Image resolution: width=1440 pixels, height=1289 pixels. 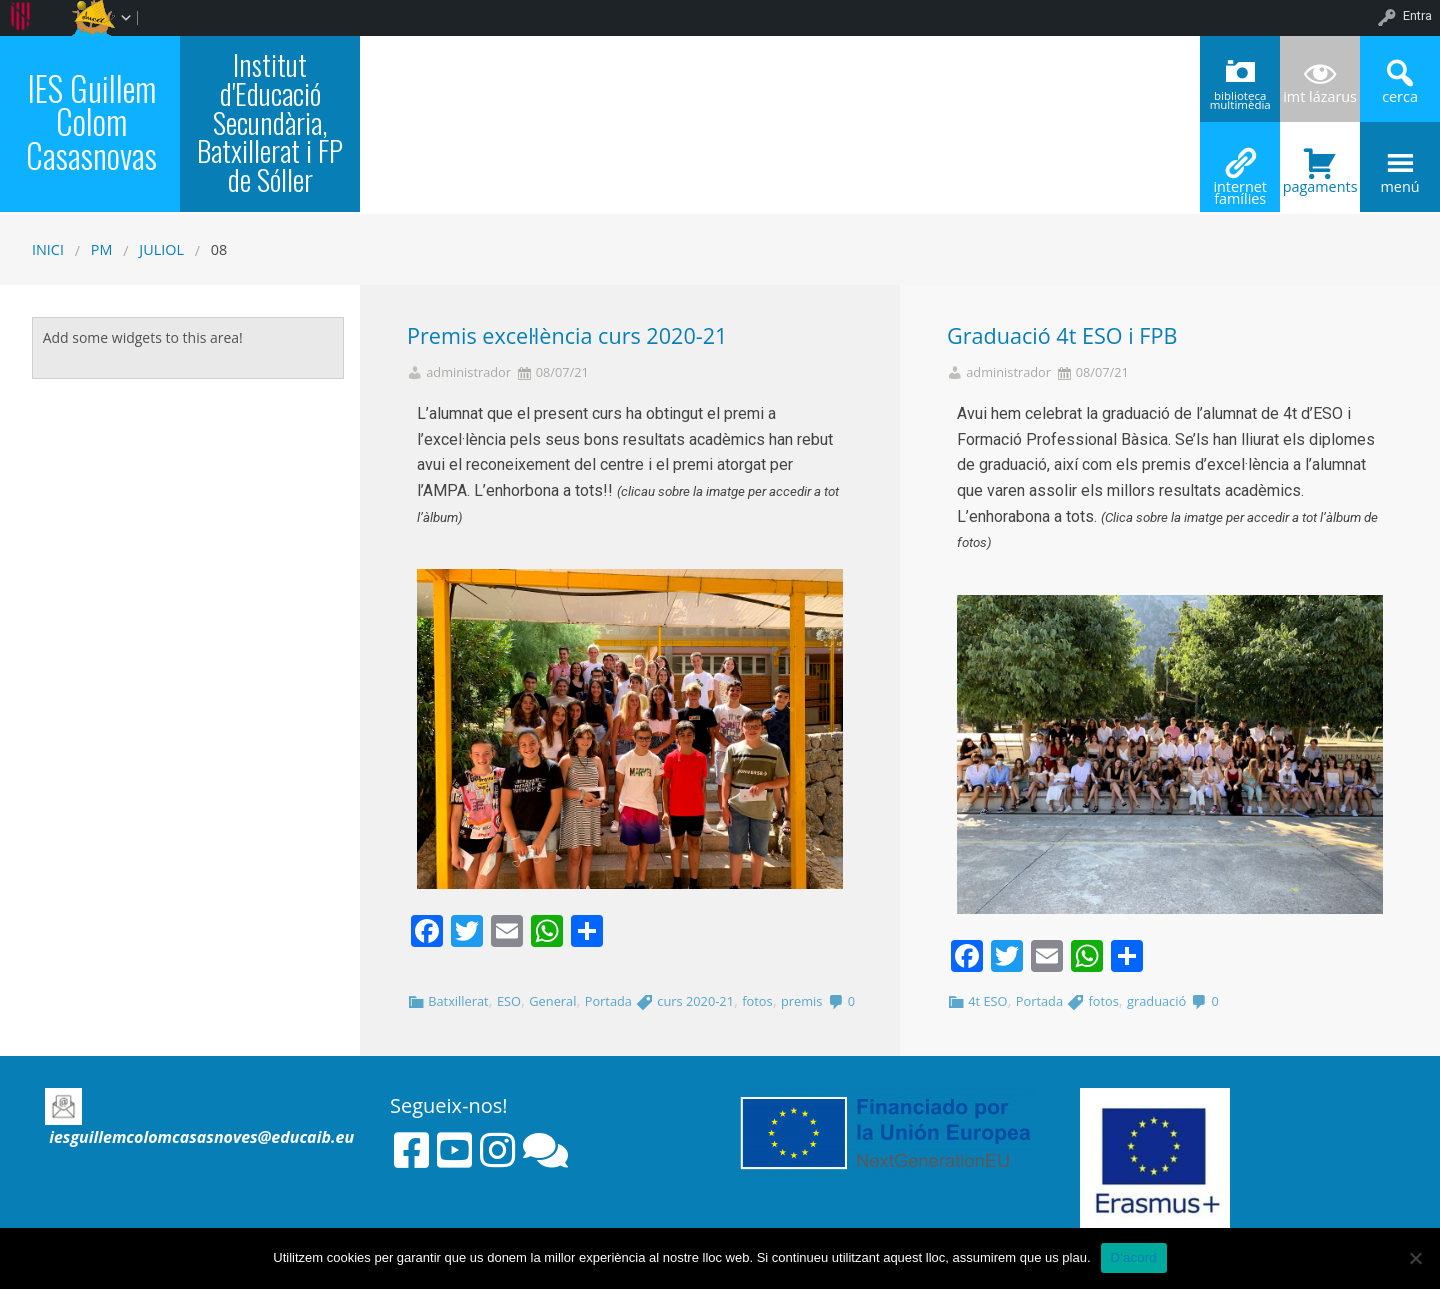 I want to click on General, so click(x=552, y=1001).